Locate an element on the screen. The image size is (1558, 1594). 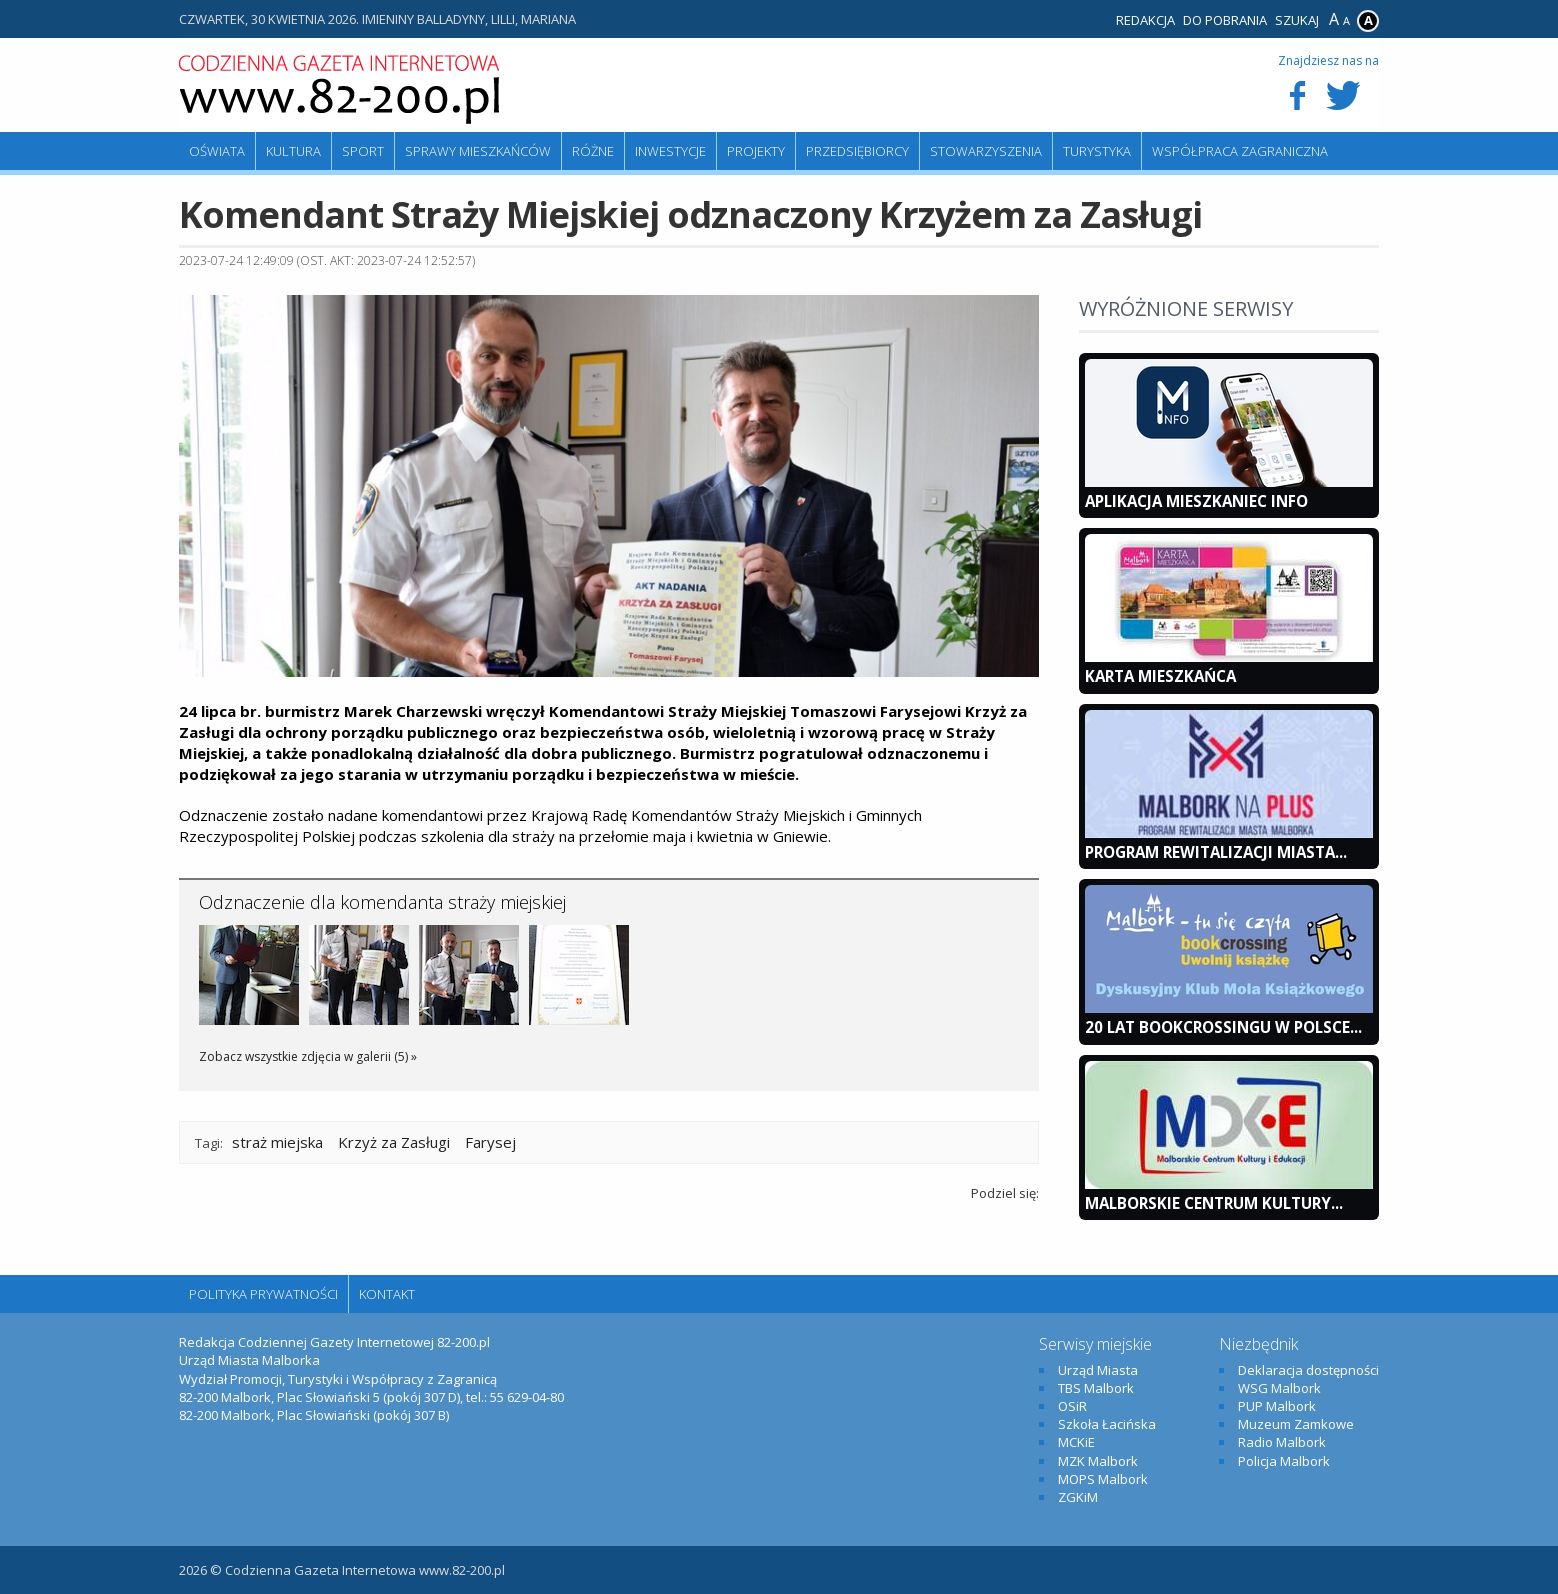
MOPS Malbork is located at coordinates (1103, 1479).